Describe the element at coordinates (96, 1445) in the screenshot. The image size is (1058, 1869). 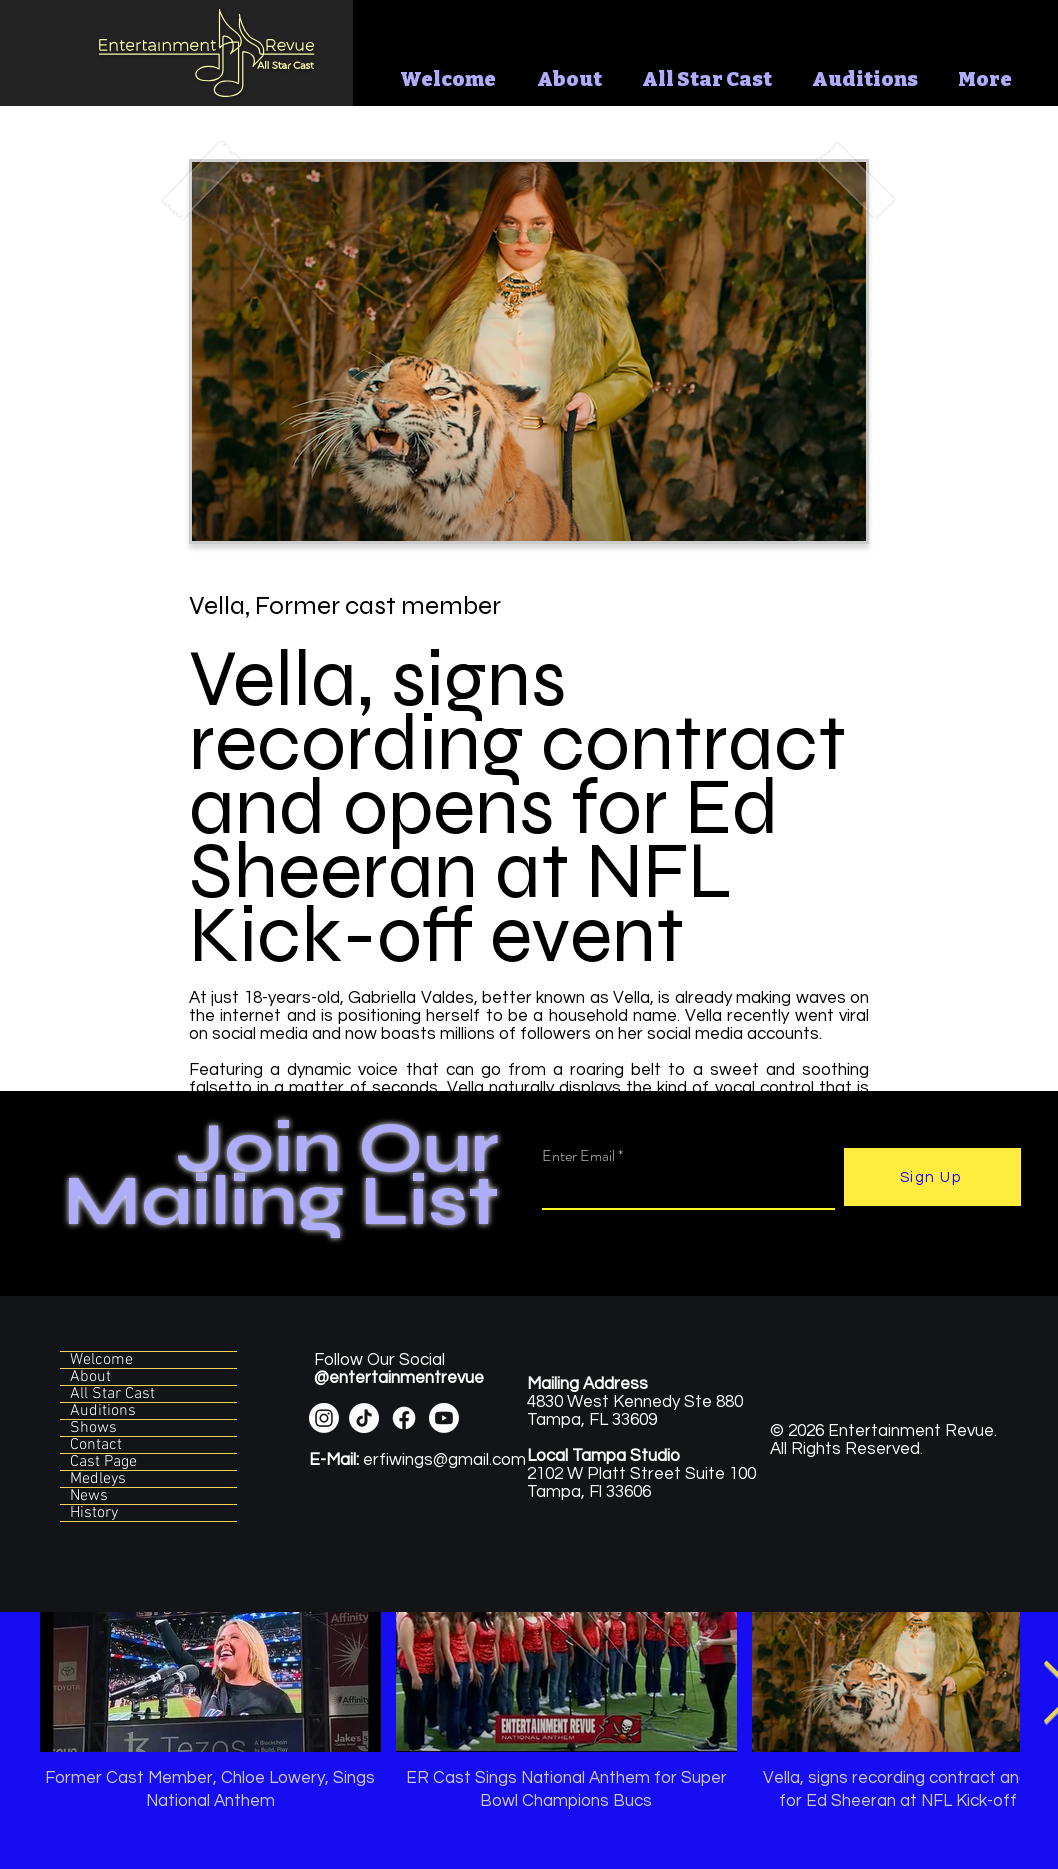
I see `Contact` at that location.